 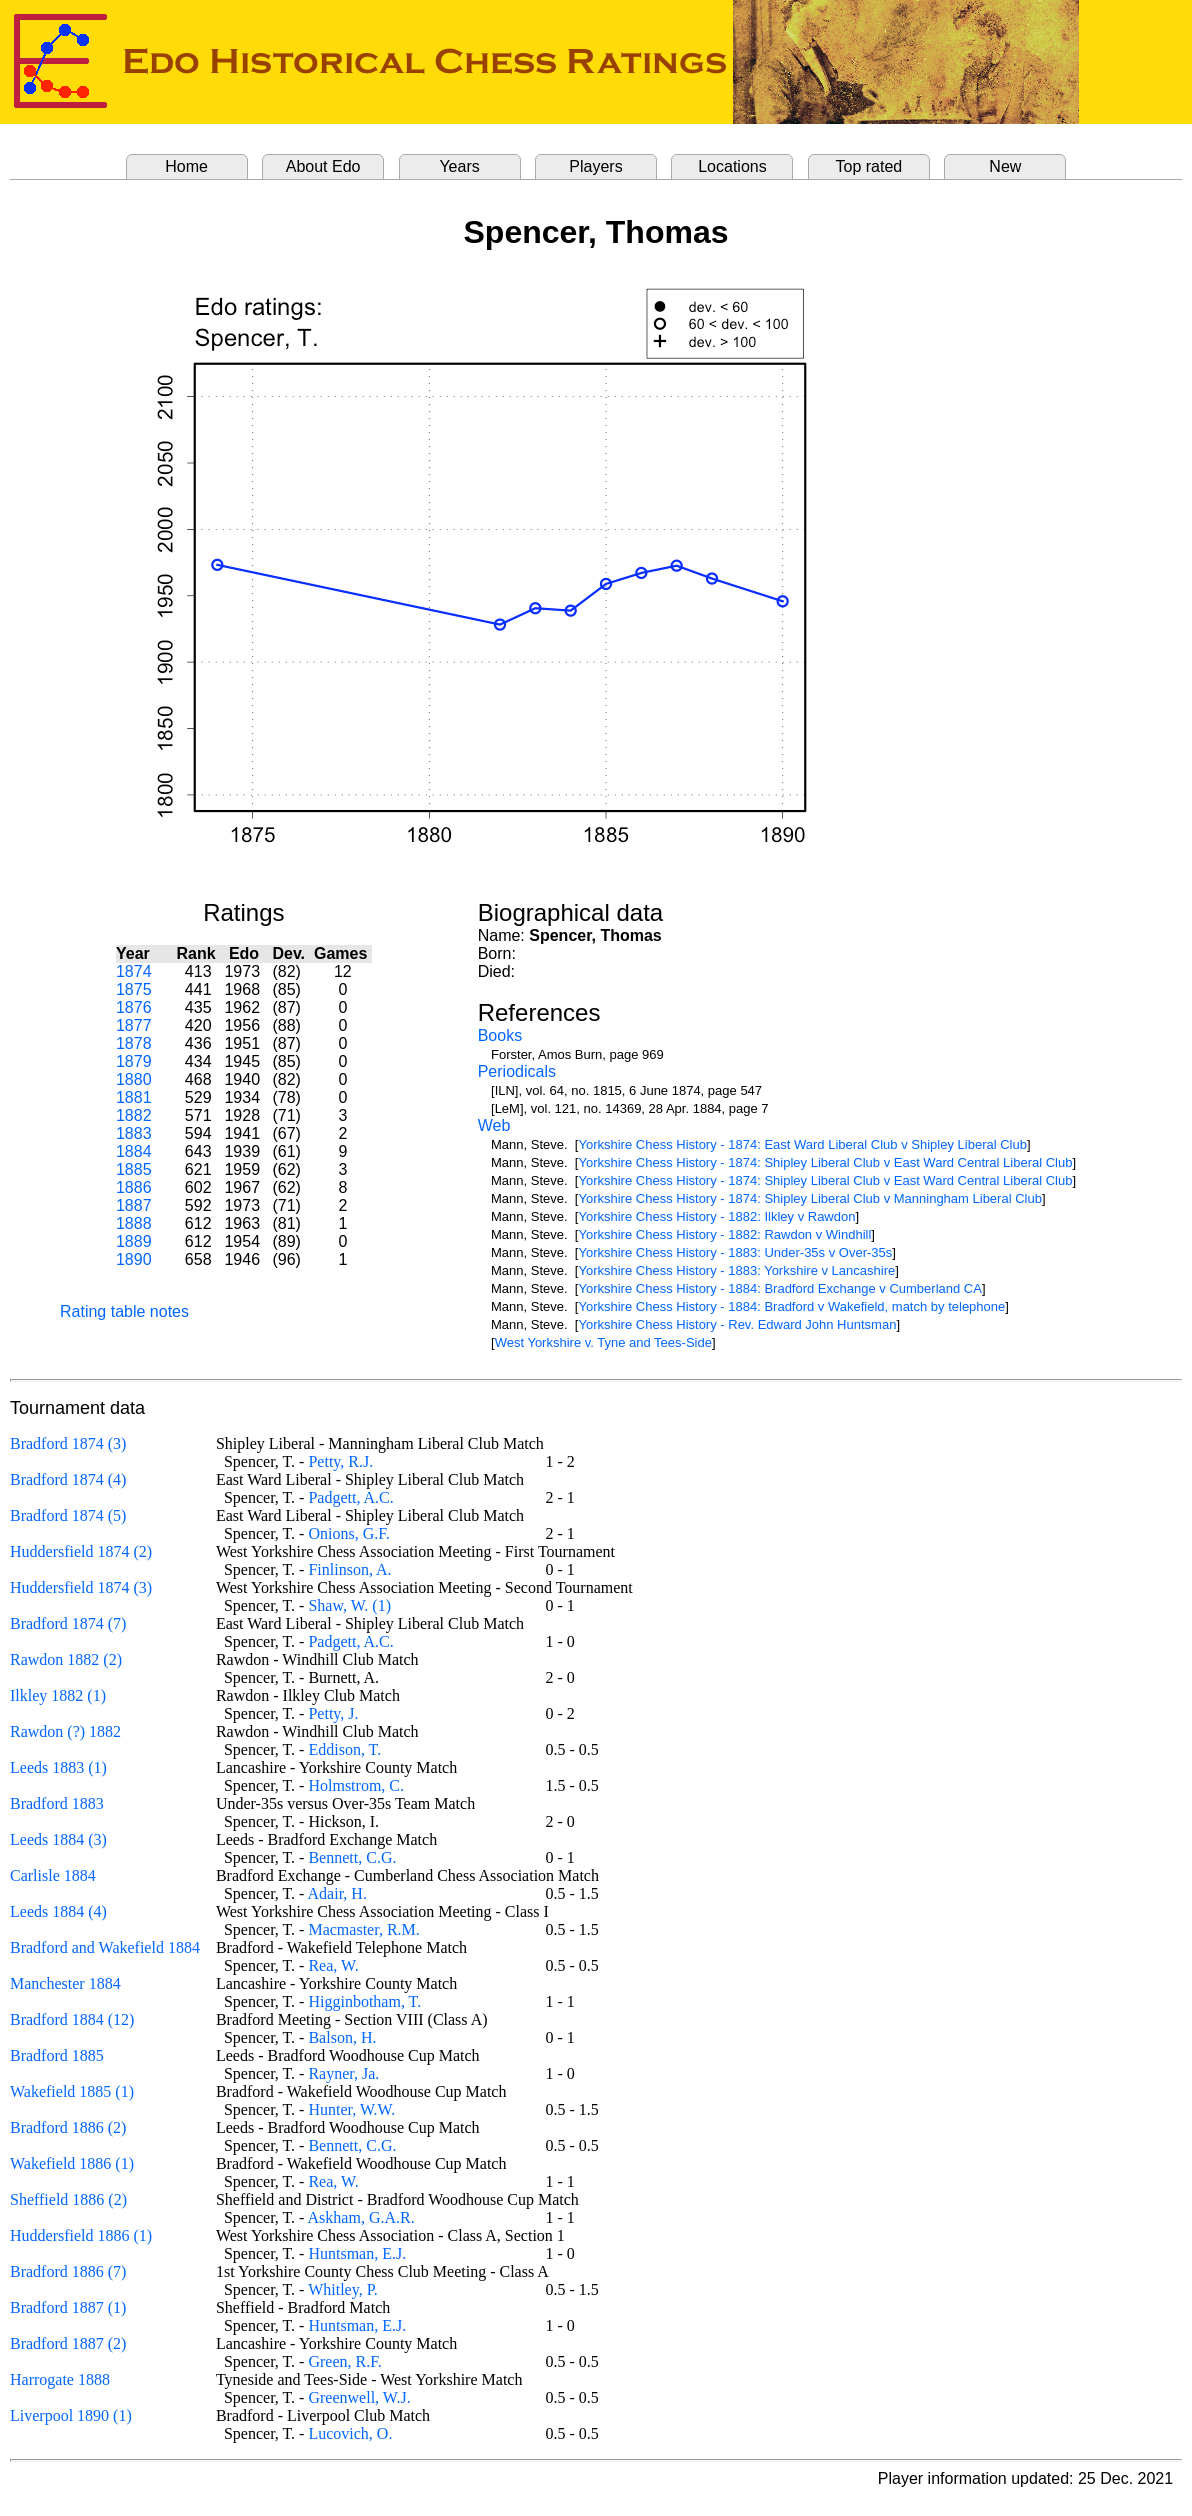 I want to click on Yorkshire Chess History - 1884: Bradford Exchange v Cumberland CA, so click(x=779, y=1288).